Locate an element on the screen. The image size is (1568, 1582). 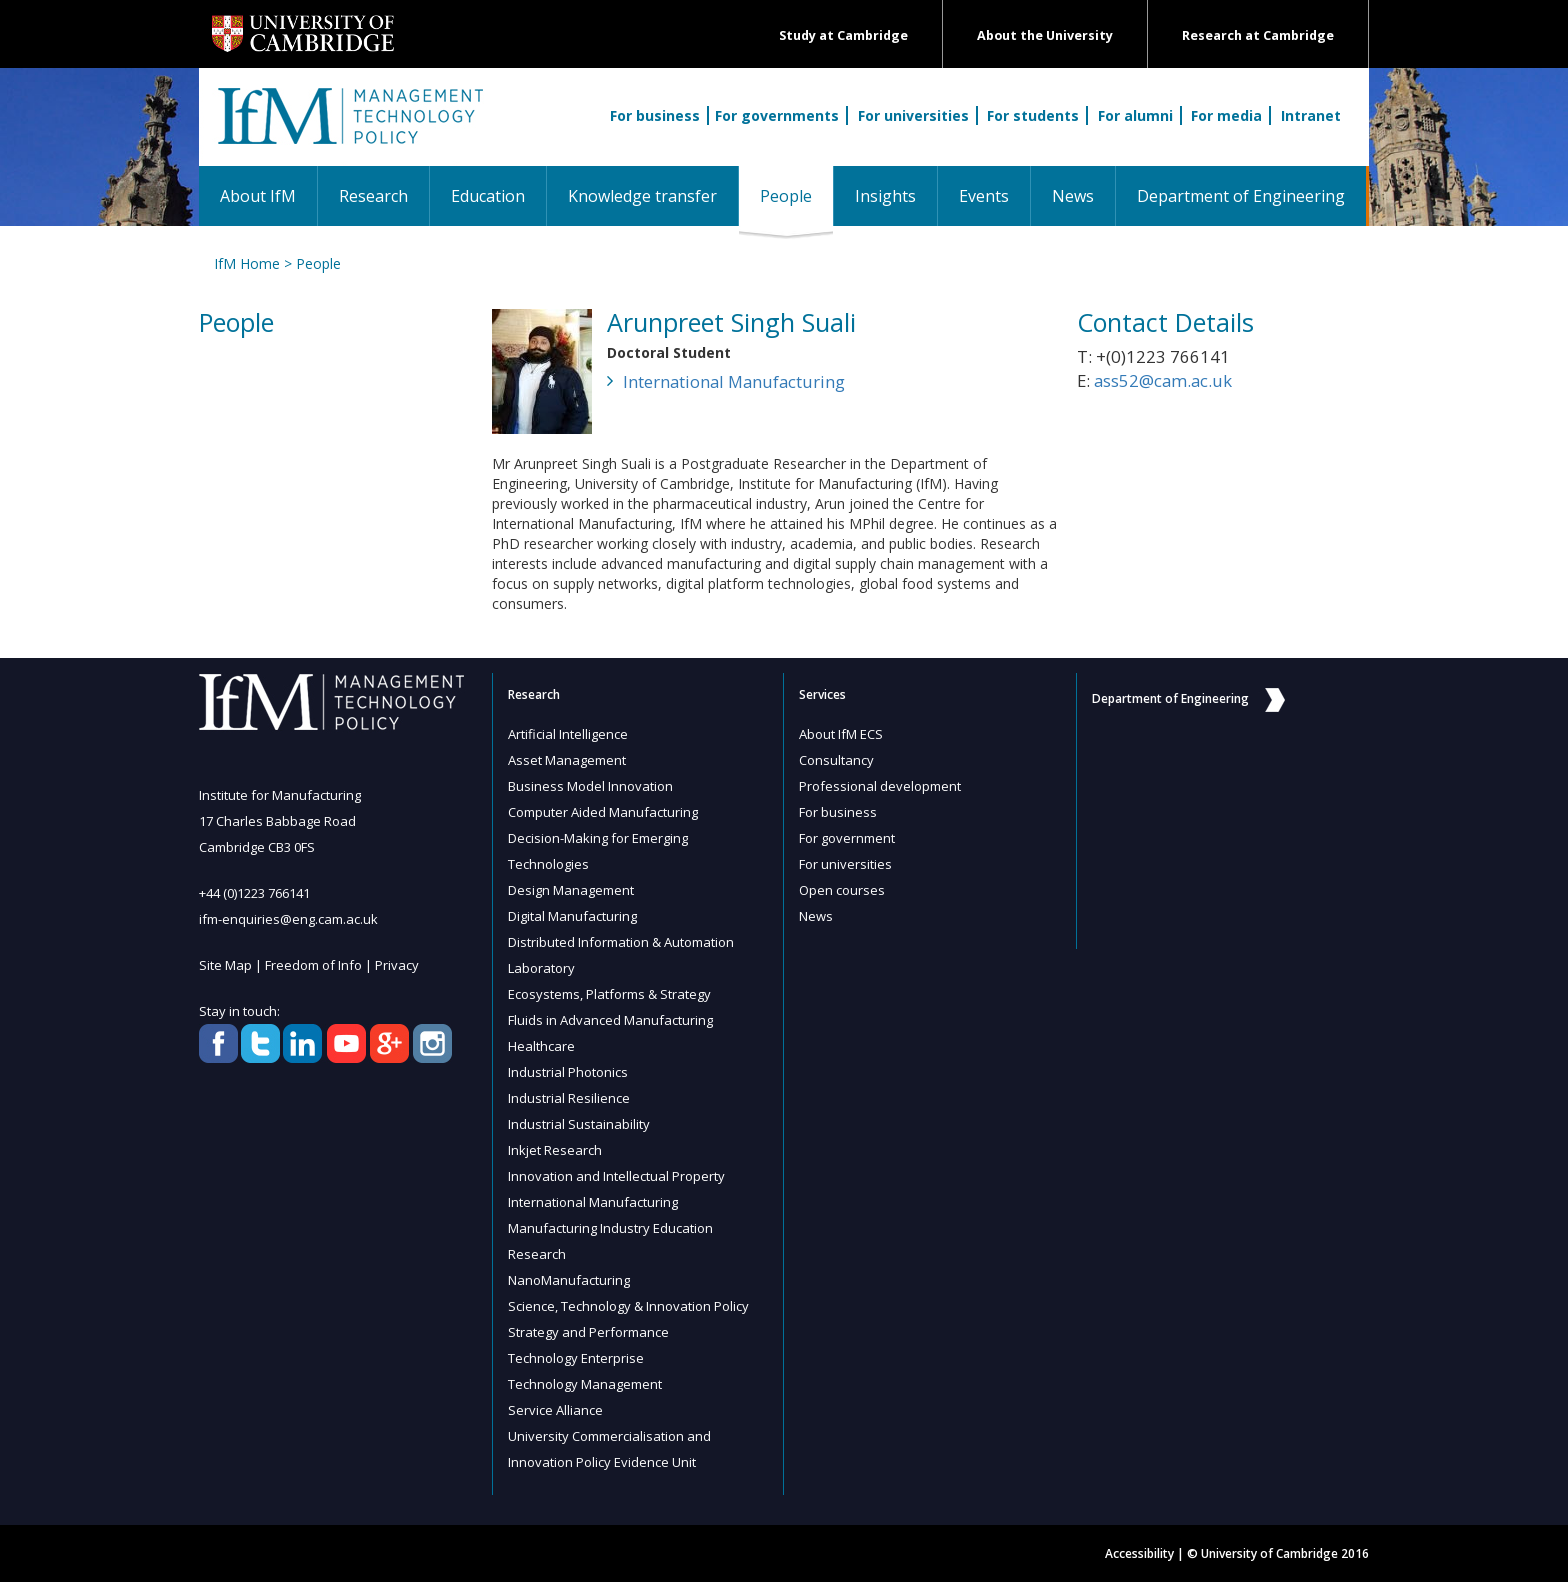
Business Model Innovation is located at coordinates (590, 786).